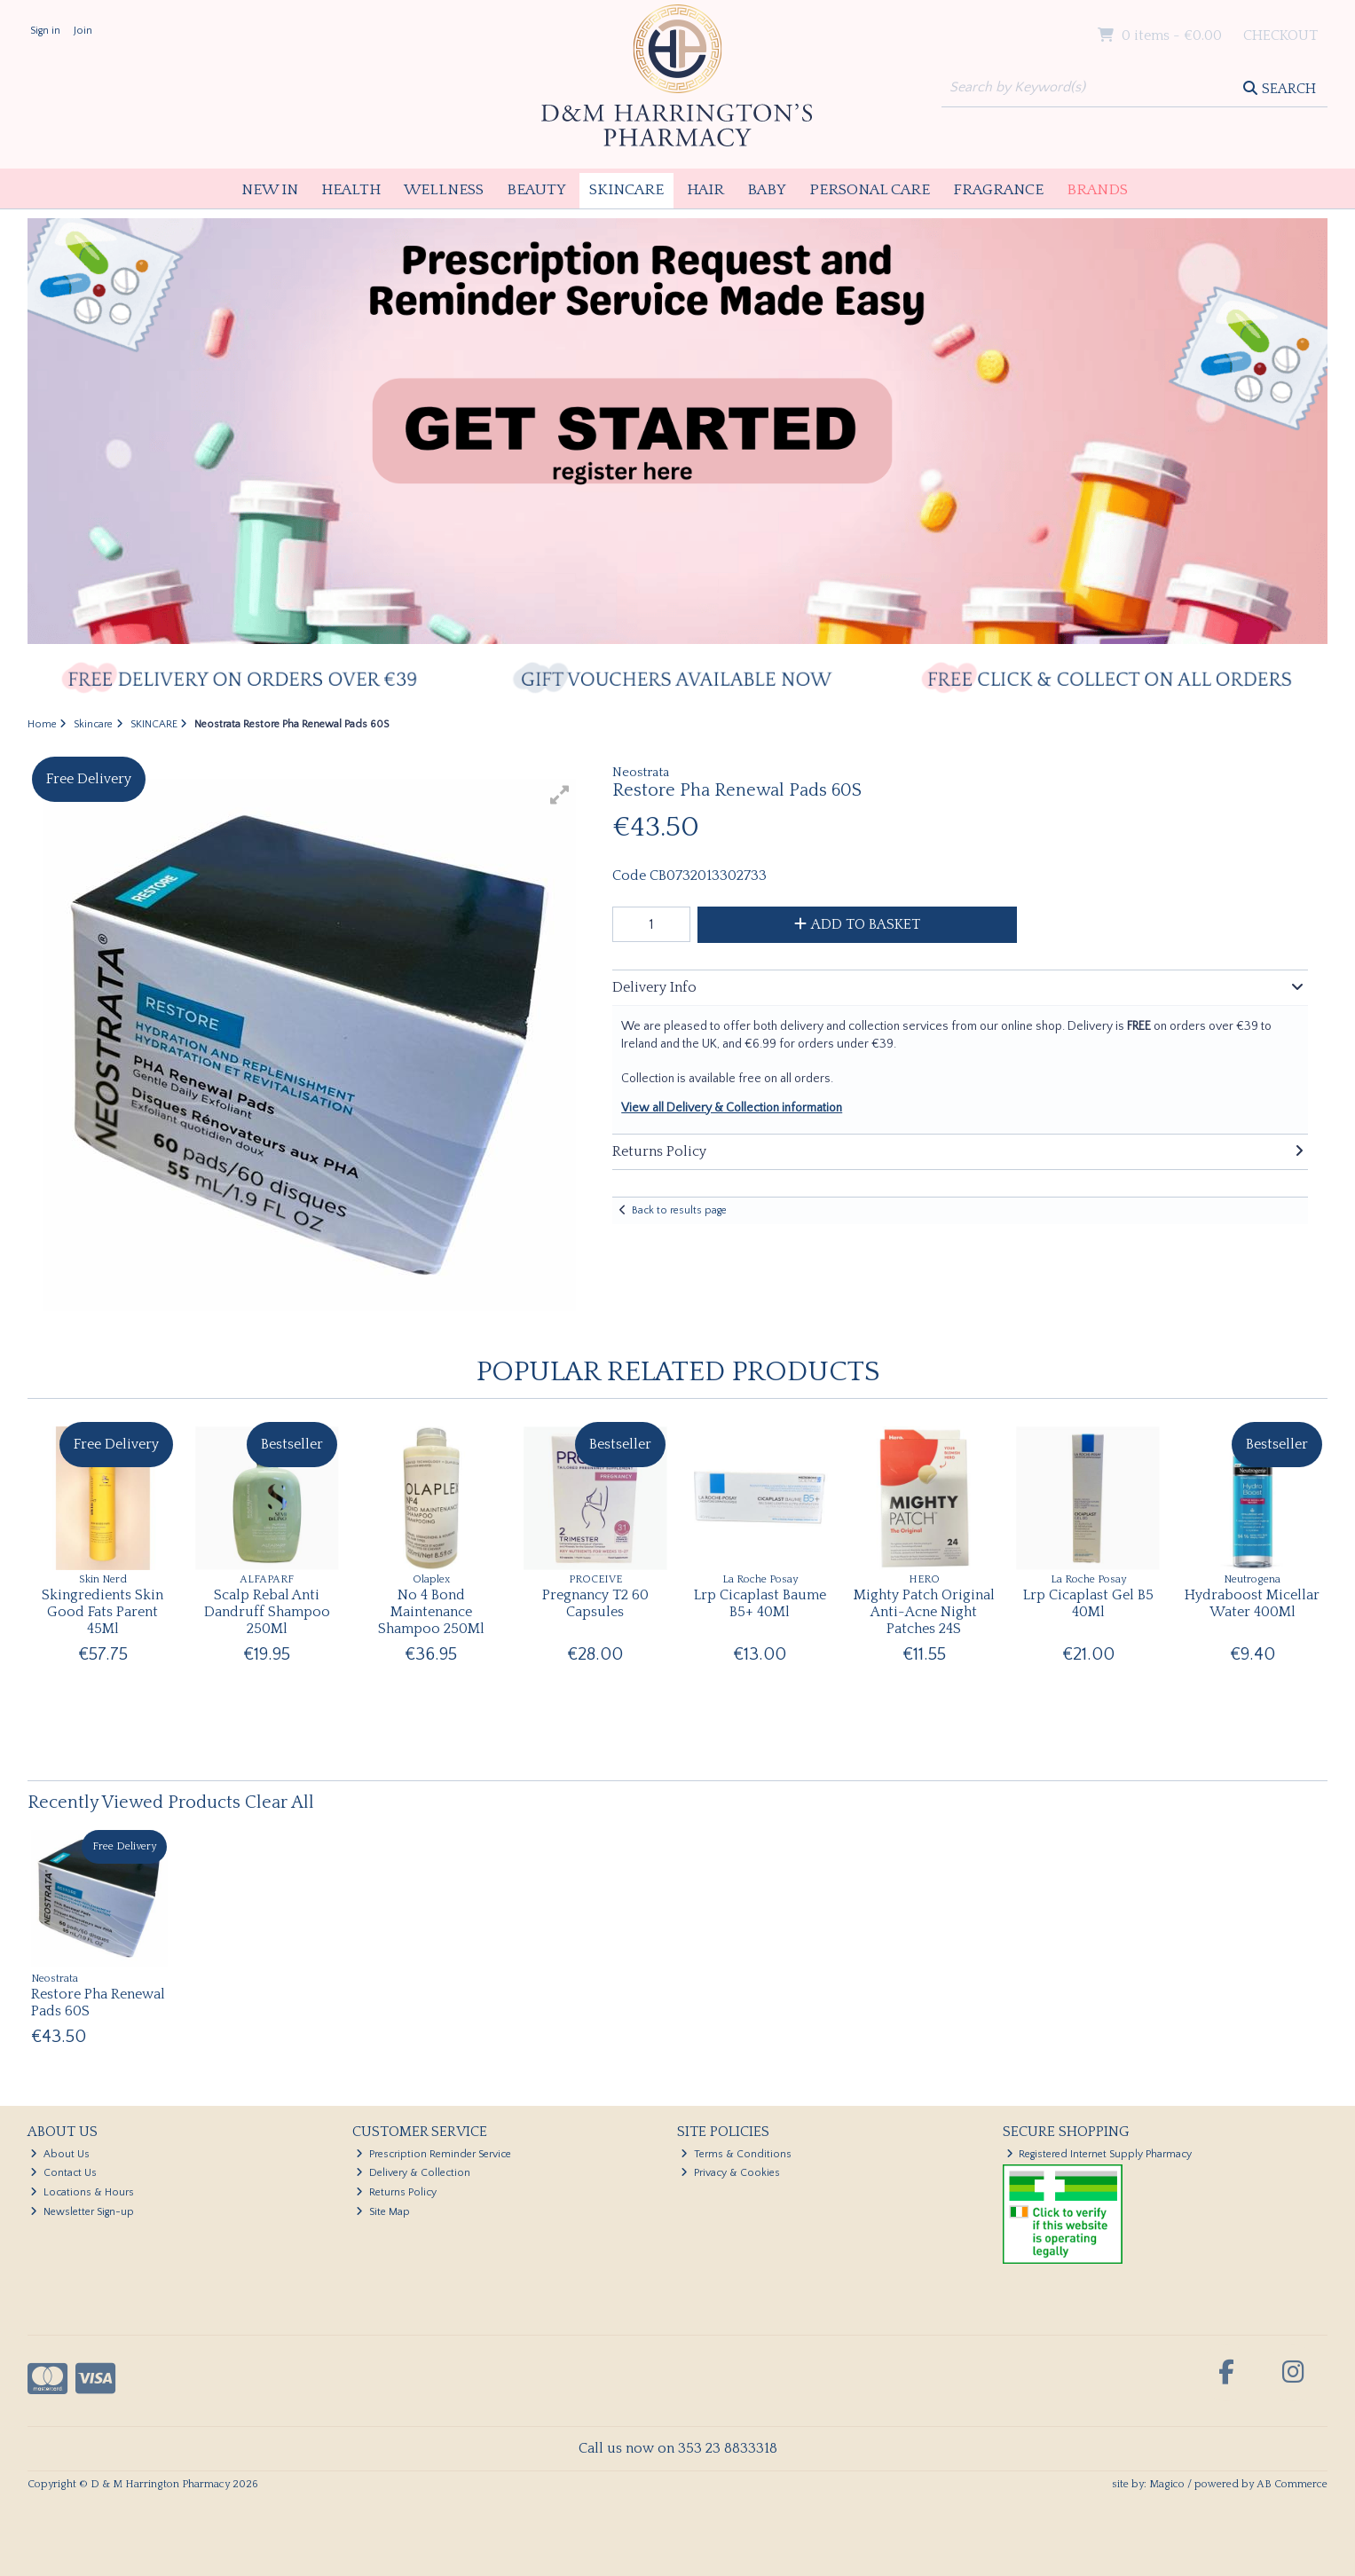  Describe the element at coordinates (431, 1612) in the screenshot. I see `No 4 Bond Maintenance Shampoo 250Ml` at that location.